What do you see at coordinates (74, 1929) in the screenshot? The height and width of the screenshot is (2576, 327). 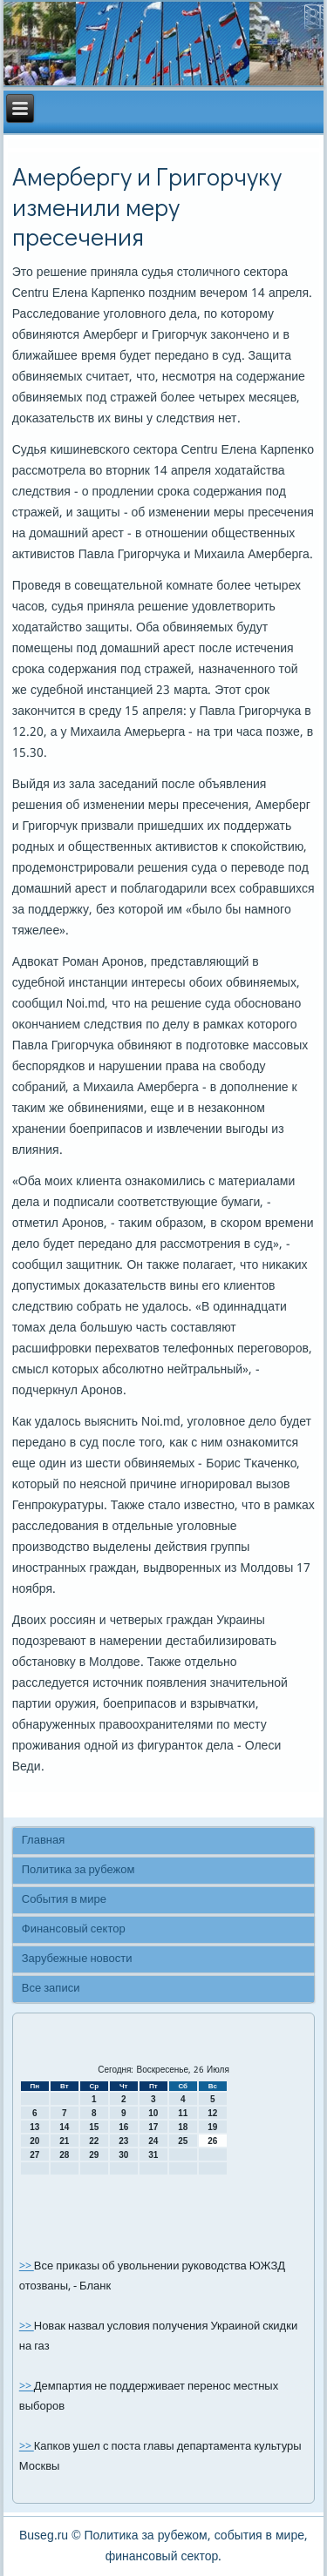 I see `Финансовый сектор` at bounding box center [74, 1929].